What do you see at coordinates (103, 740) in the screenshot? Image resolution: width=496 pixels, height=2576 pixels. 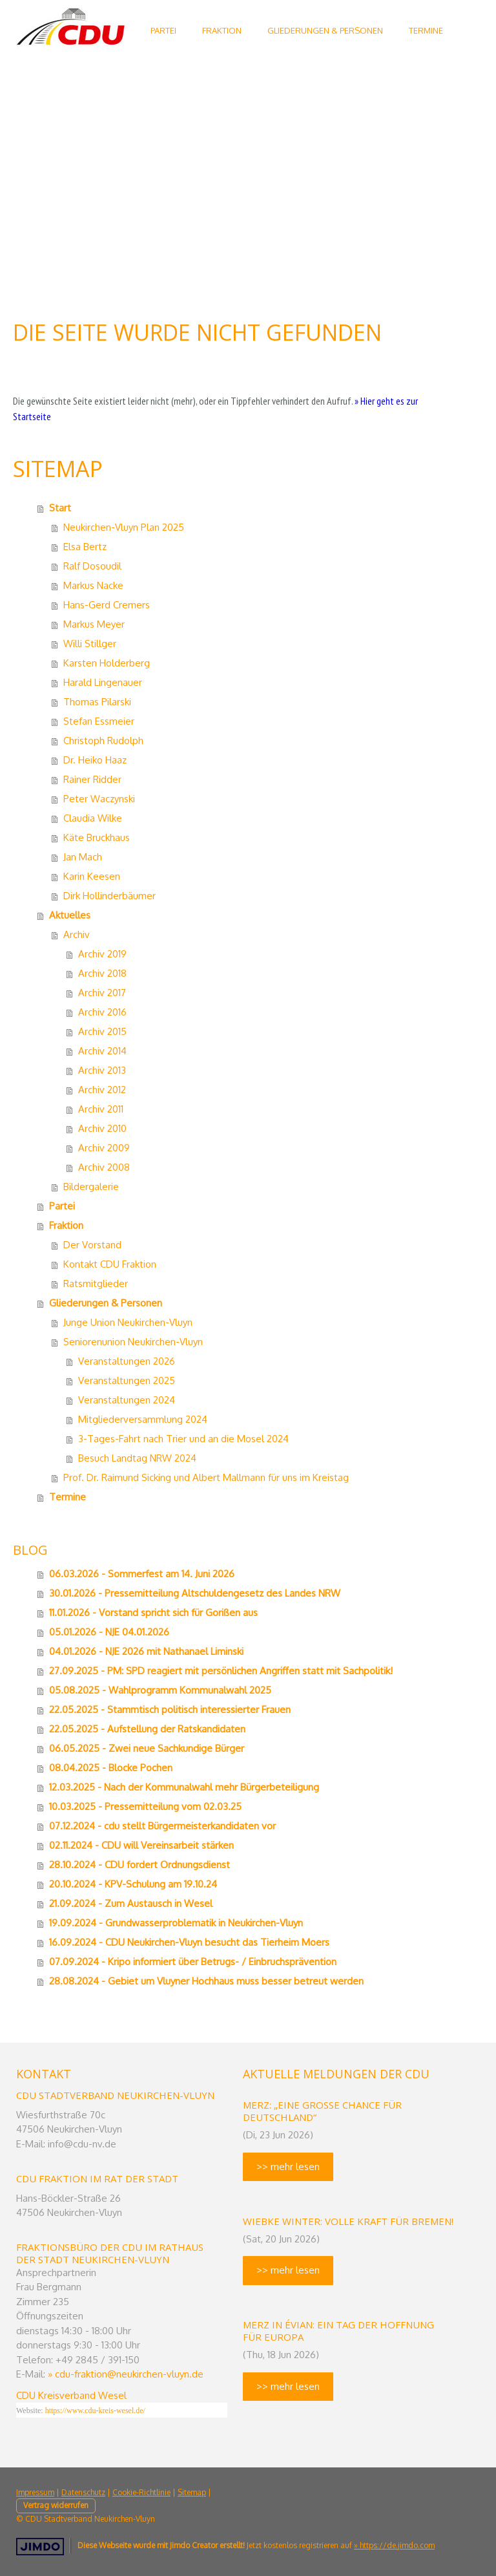 I see `Christoph Rudolph` at bounding box center [103, 740].